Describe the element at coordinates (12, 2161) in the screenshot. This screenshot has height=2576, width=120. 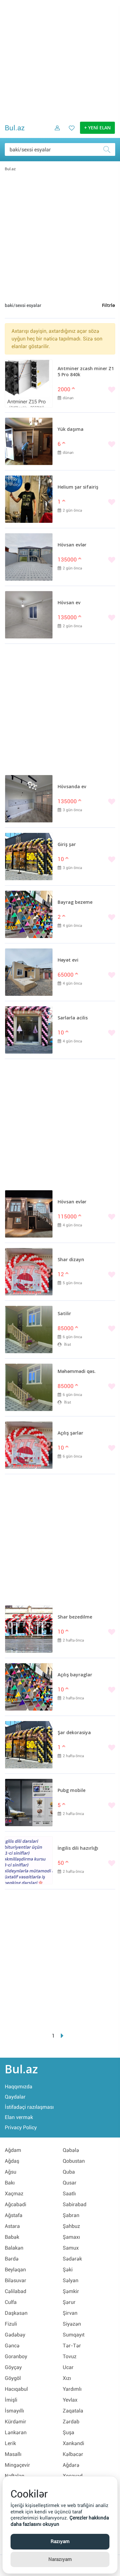
I see `Ağdaş` at that location.